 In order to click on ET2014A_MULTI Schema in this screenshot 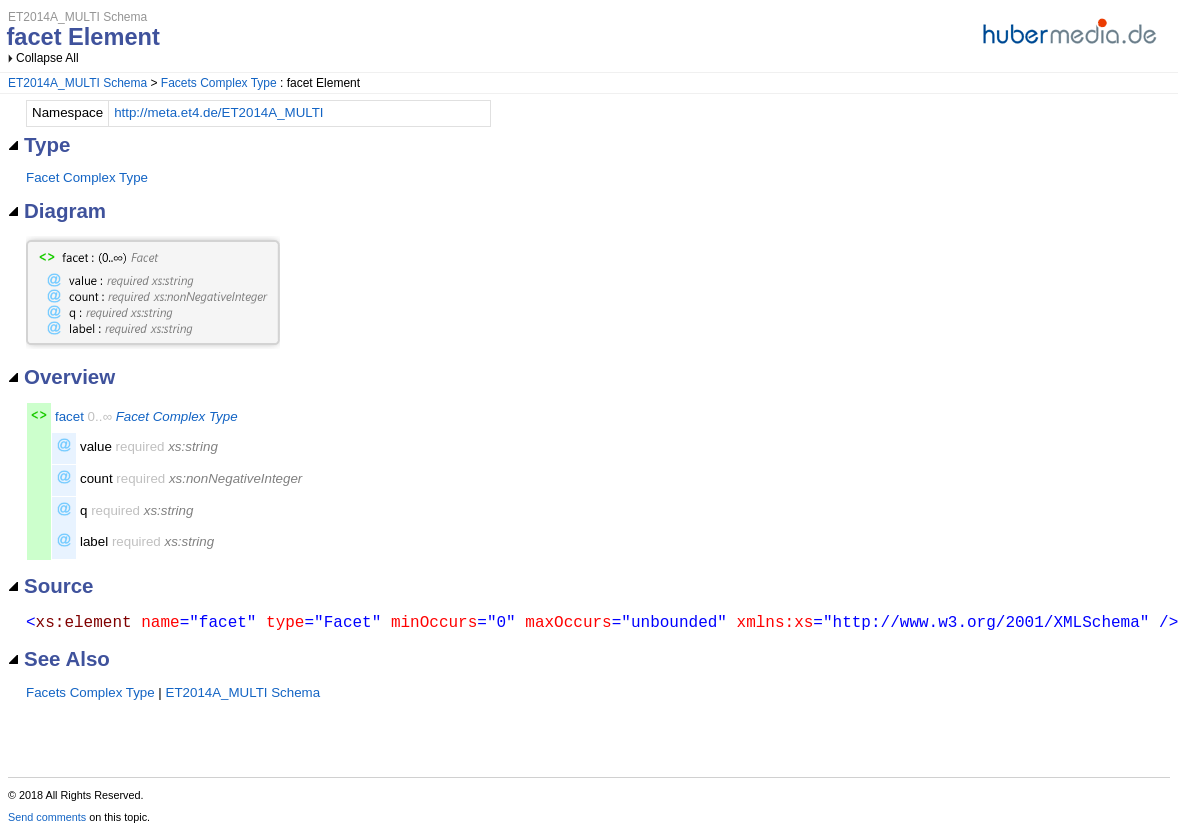, I will do `click(77, 83)`.